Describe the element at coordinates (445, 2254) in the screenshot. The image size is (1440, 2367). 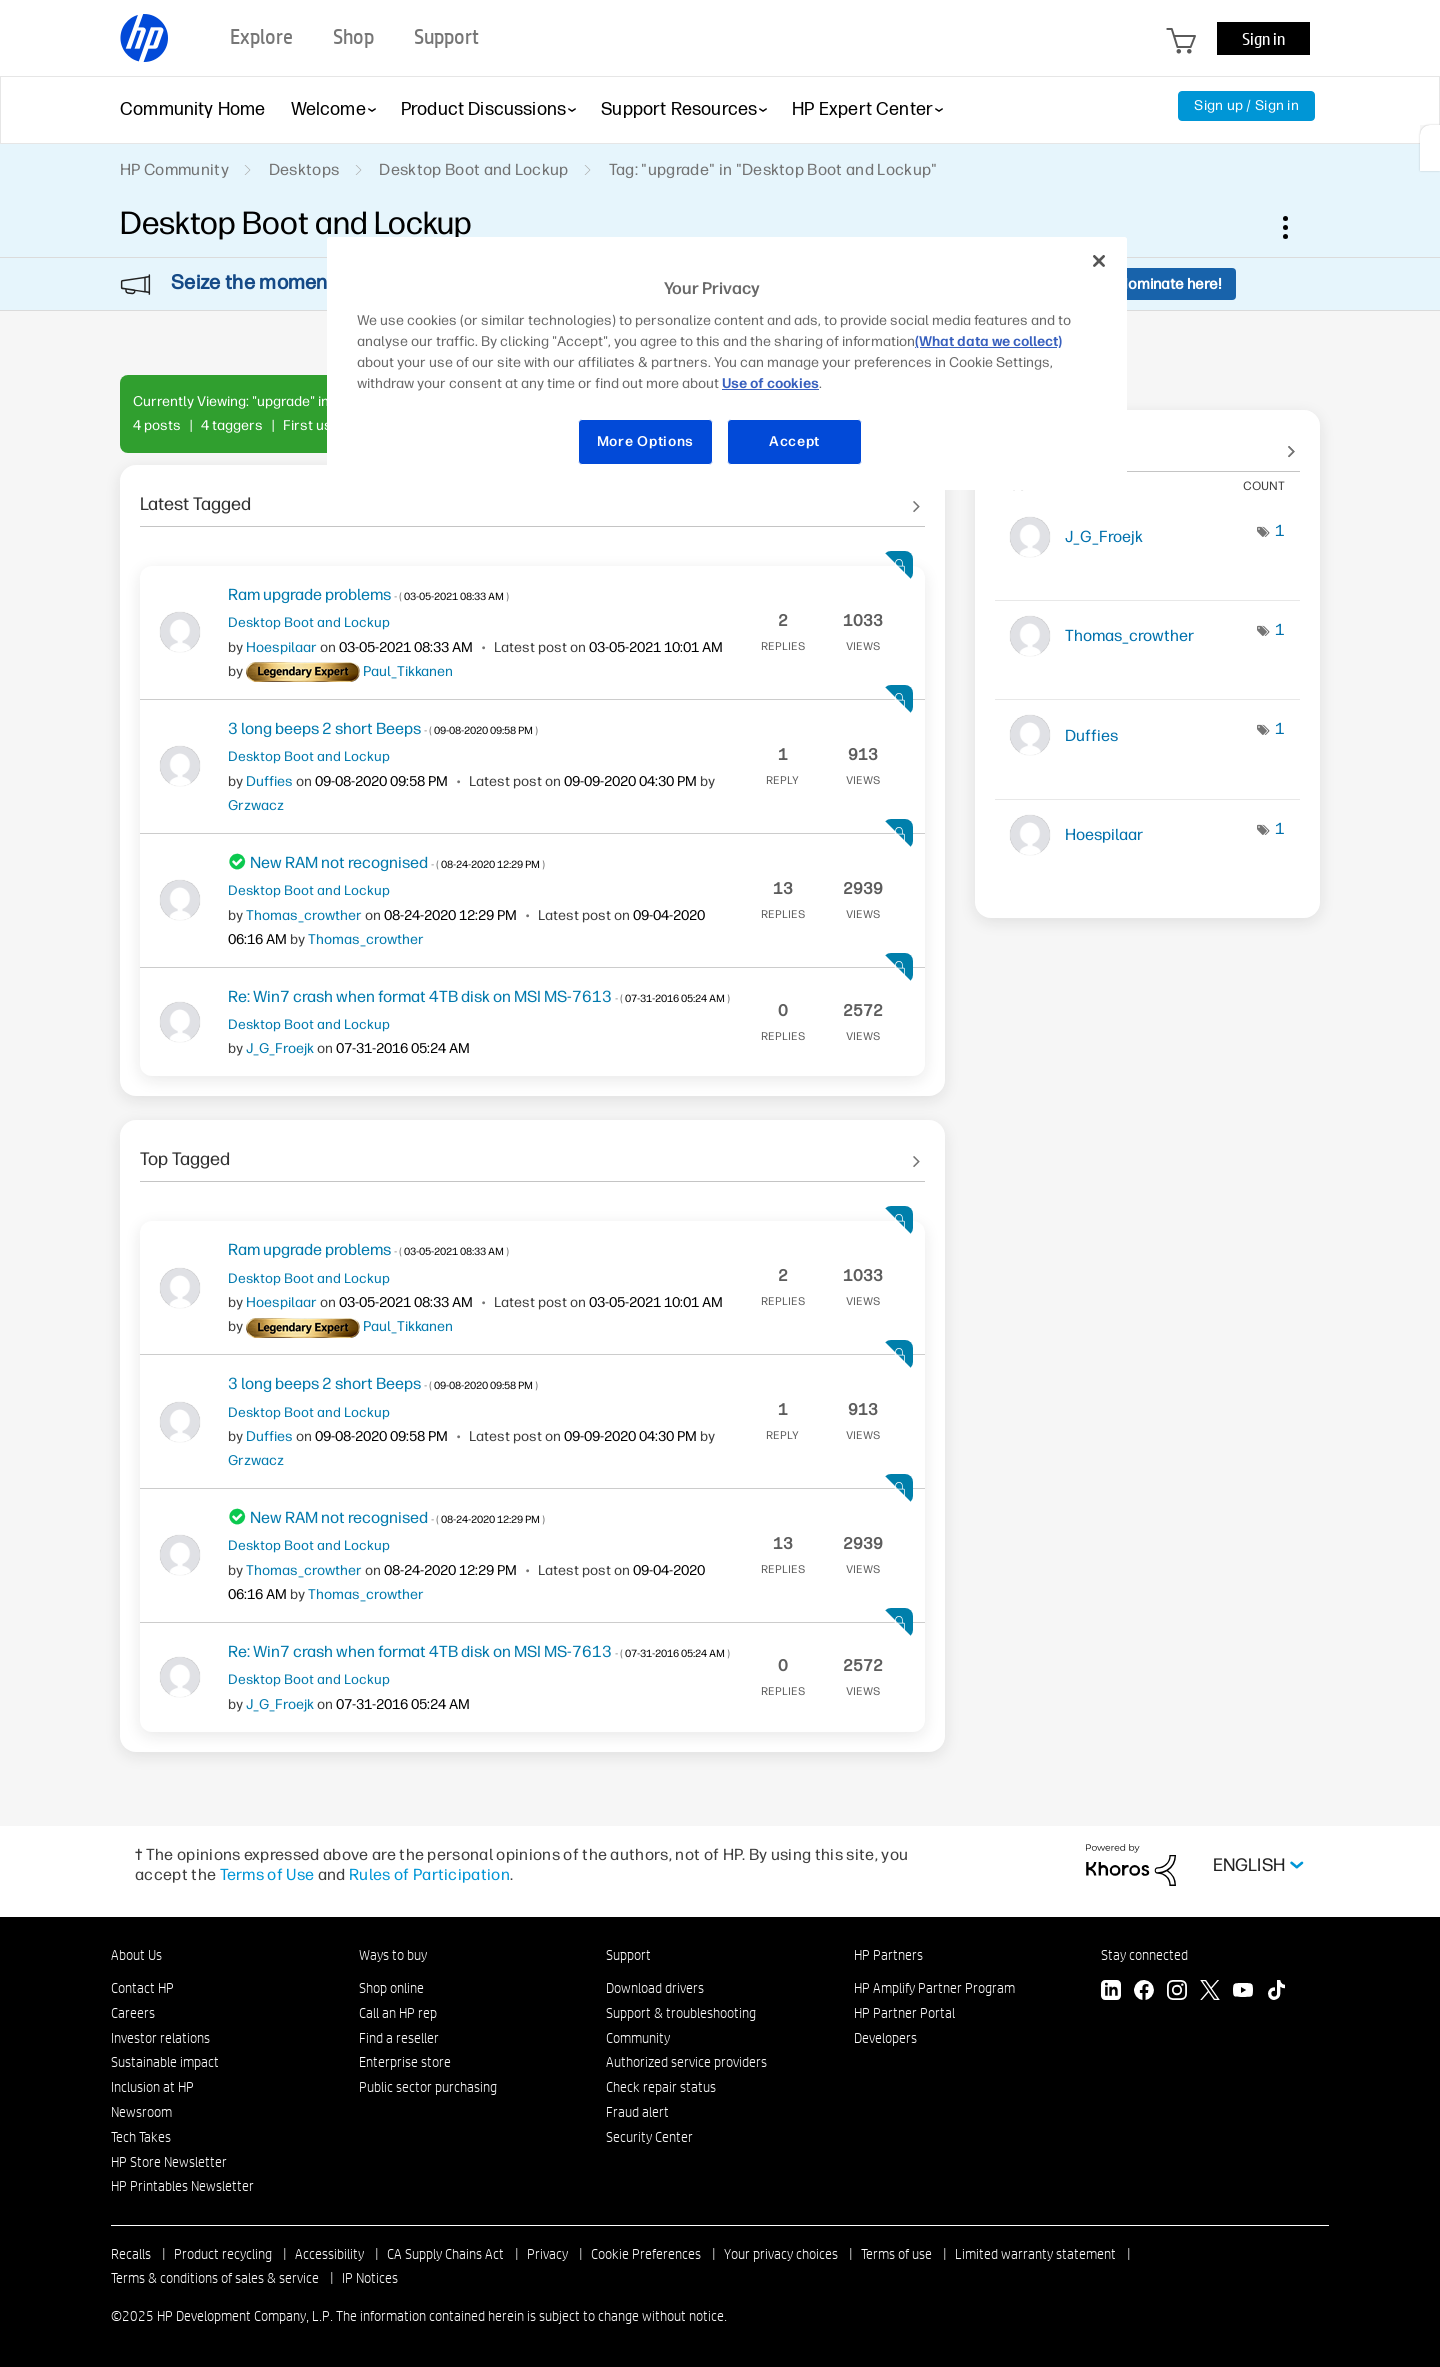
I see `CA Supply Chains Act` at that location.